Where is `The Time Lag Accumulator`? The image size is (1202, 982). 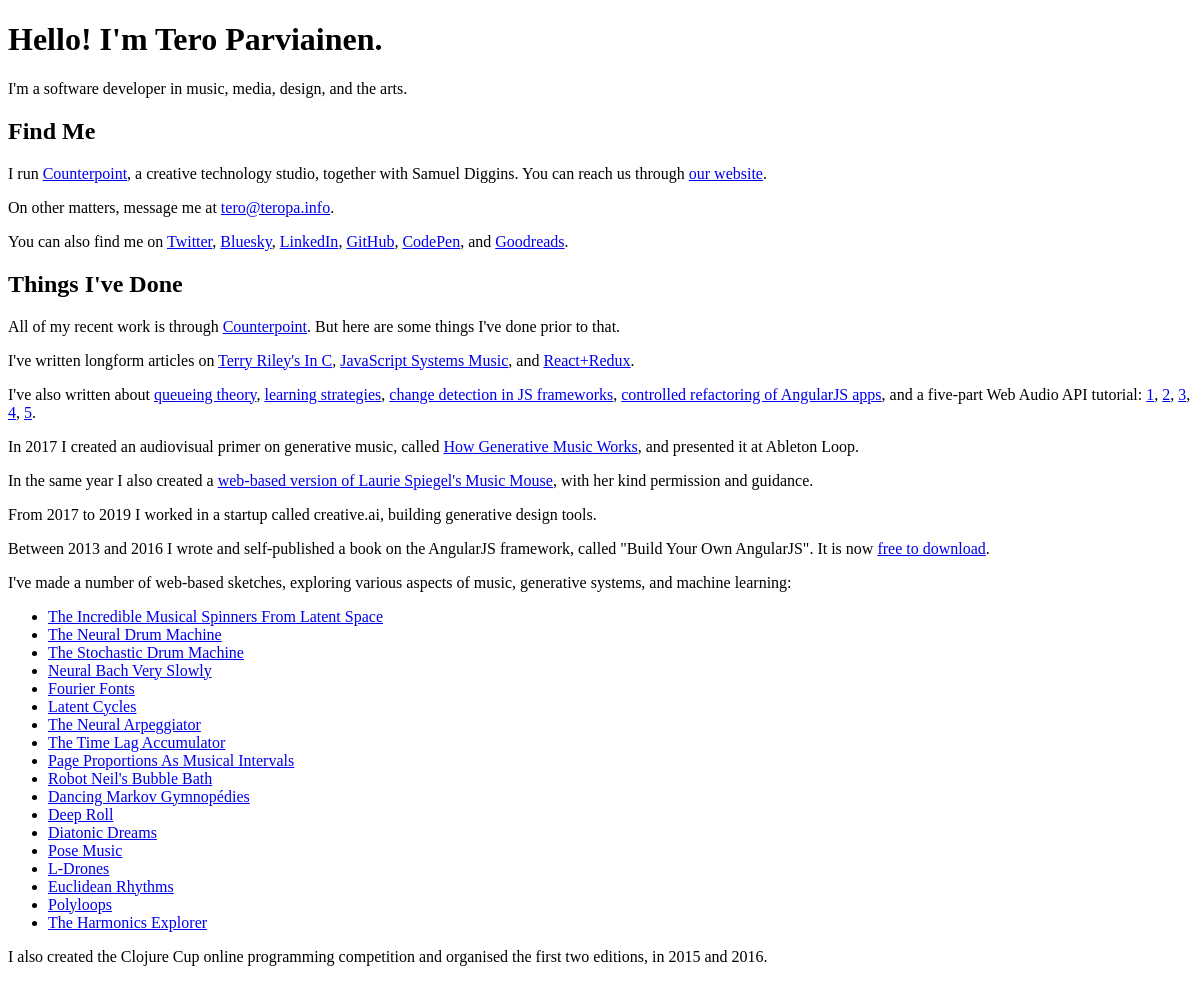
The Time Lag Accumulator is located at coordinates (136, 742).